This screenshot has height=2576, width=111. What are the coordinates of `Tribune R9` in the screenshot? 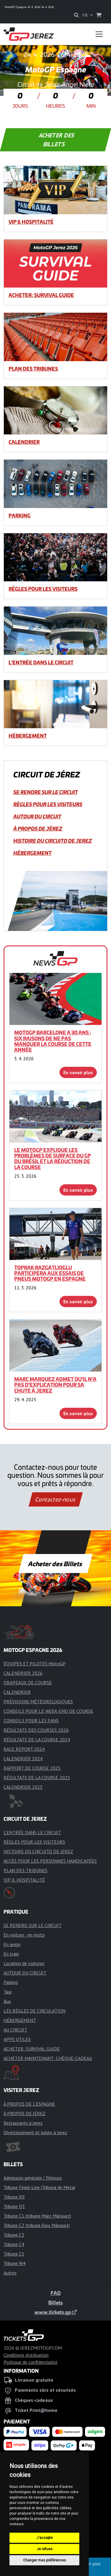 It's located at (14, 2197).